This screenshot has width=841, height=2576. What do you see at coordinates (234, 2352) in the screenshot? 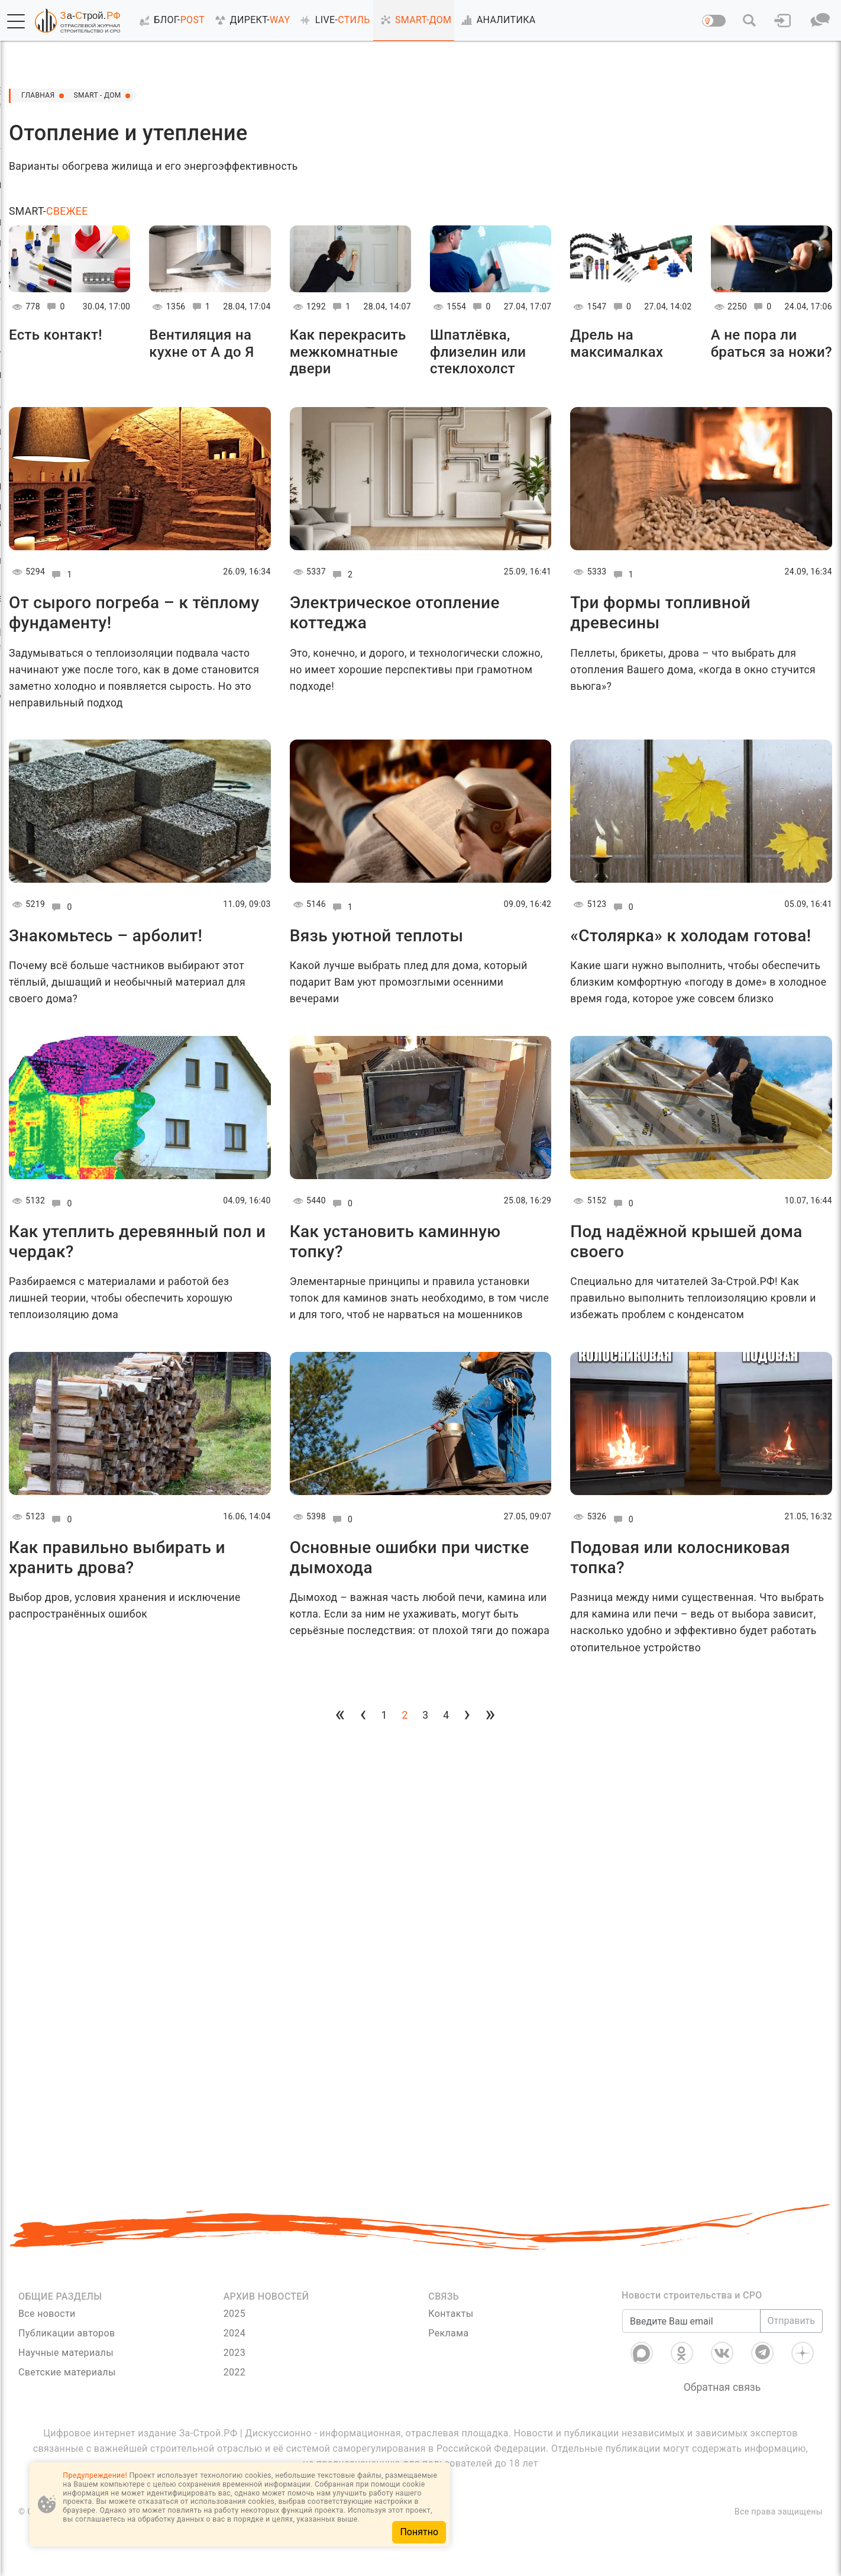
I see `2023` at bounding box center [234, 2352].